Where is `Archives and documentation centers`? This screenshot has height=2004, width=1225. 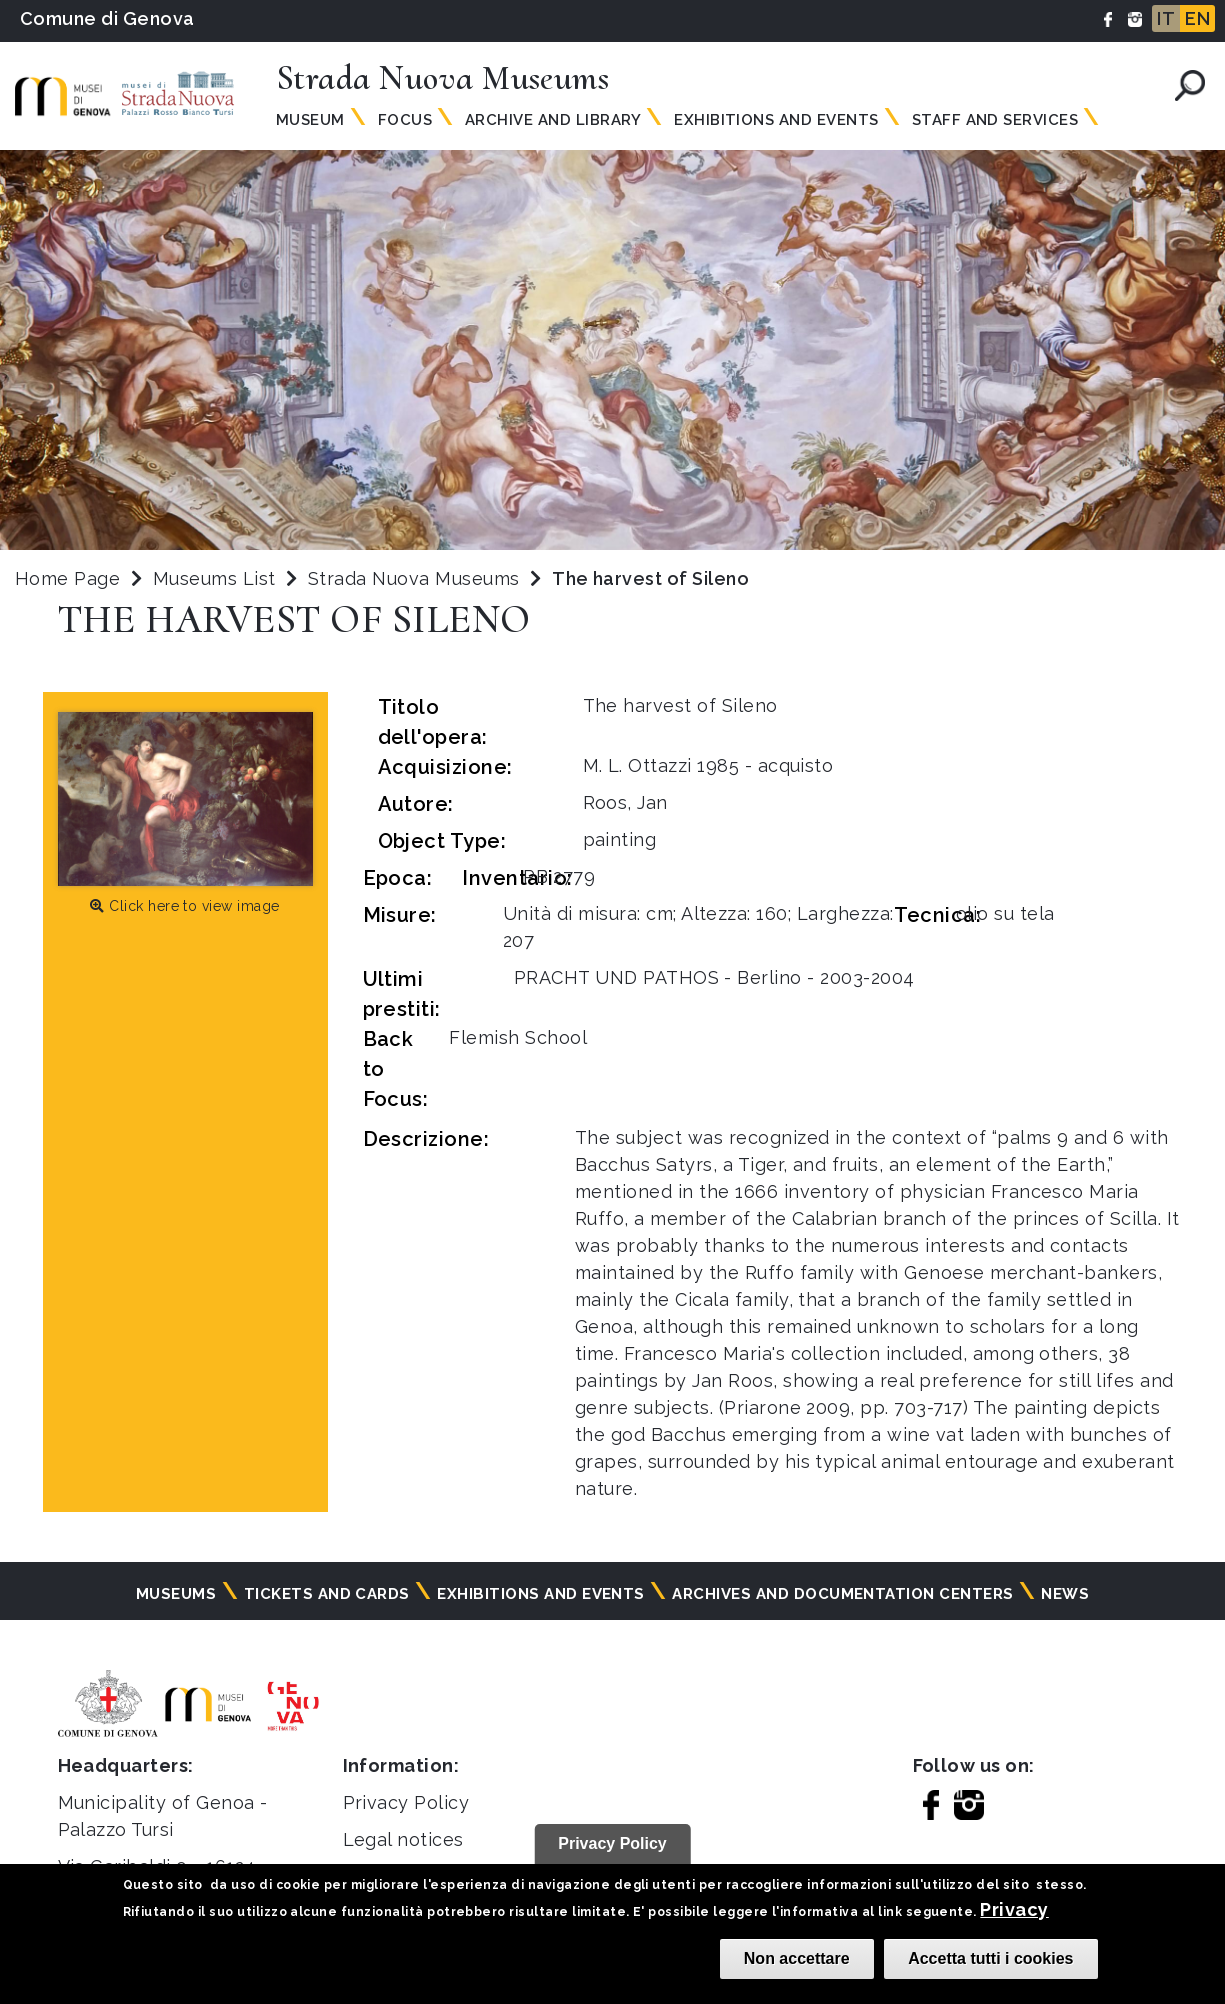
Archives and documentation centers is located at coordinates (842, 1594).